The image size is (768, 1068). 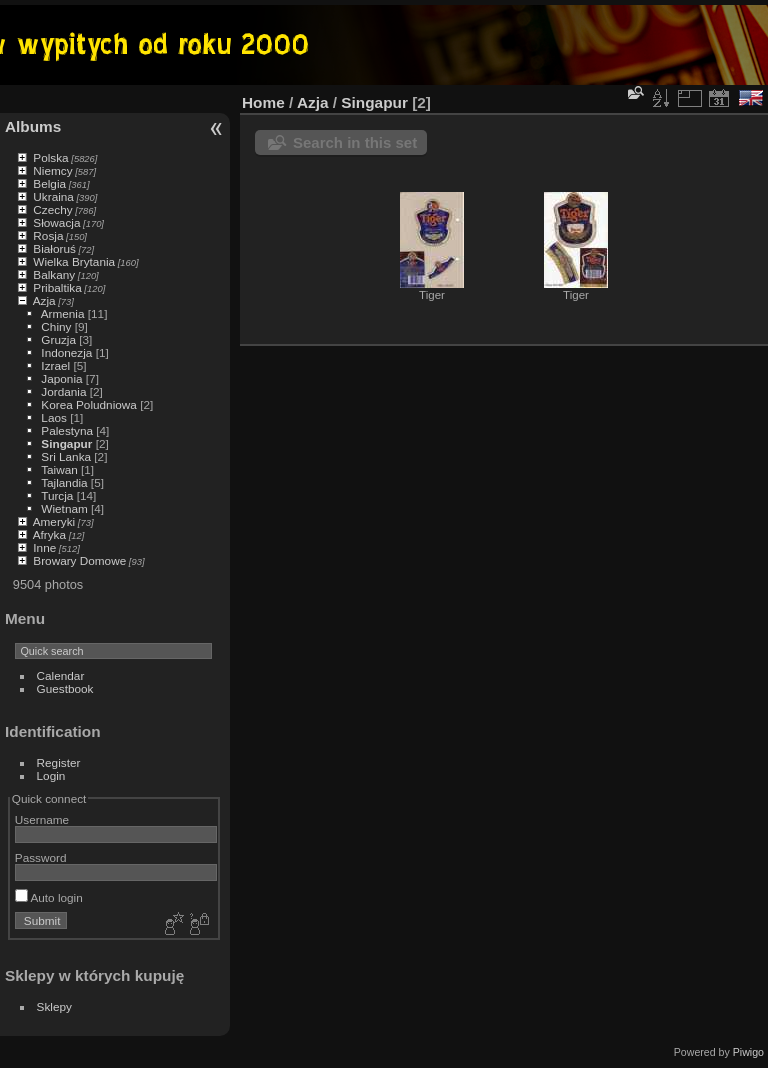 What do you see at coordinates (263, 102) in the screenshot?
I see `Home` at bounding box center [263, 102].